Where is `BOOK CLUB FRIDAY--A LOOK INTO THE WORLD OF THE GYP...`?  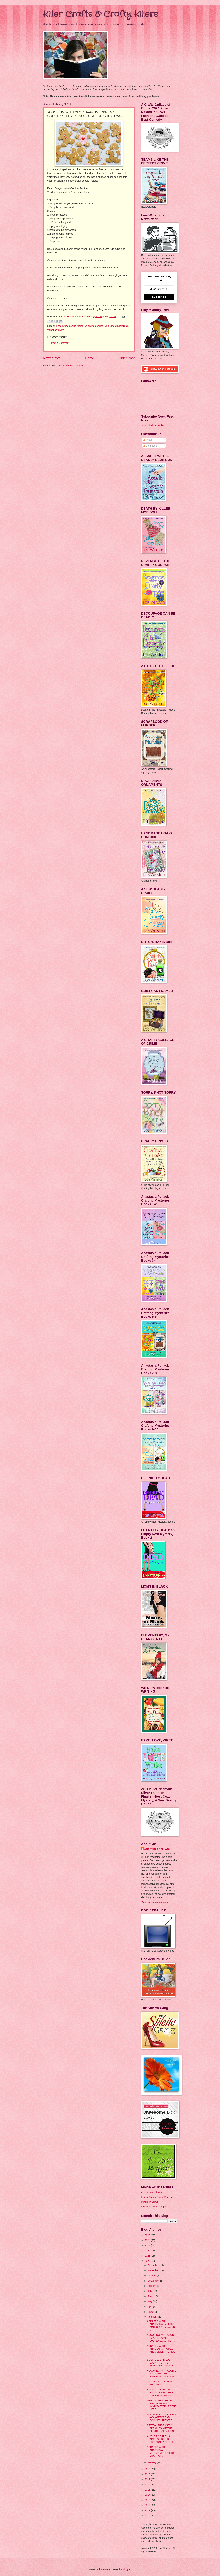
BOOK CLUB FRIDAY--A LOOK INTO THE WORLD OF THE GYP... is located at coordinates (161, 2362).